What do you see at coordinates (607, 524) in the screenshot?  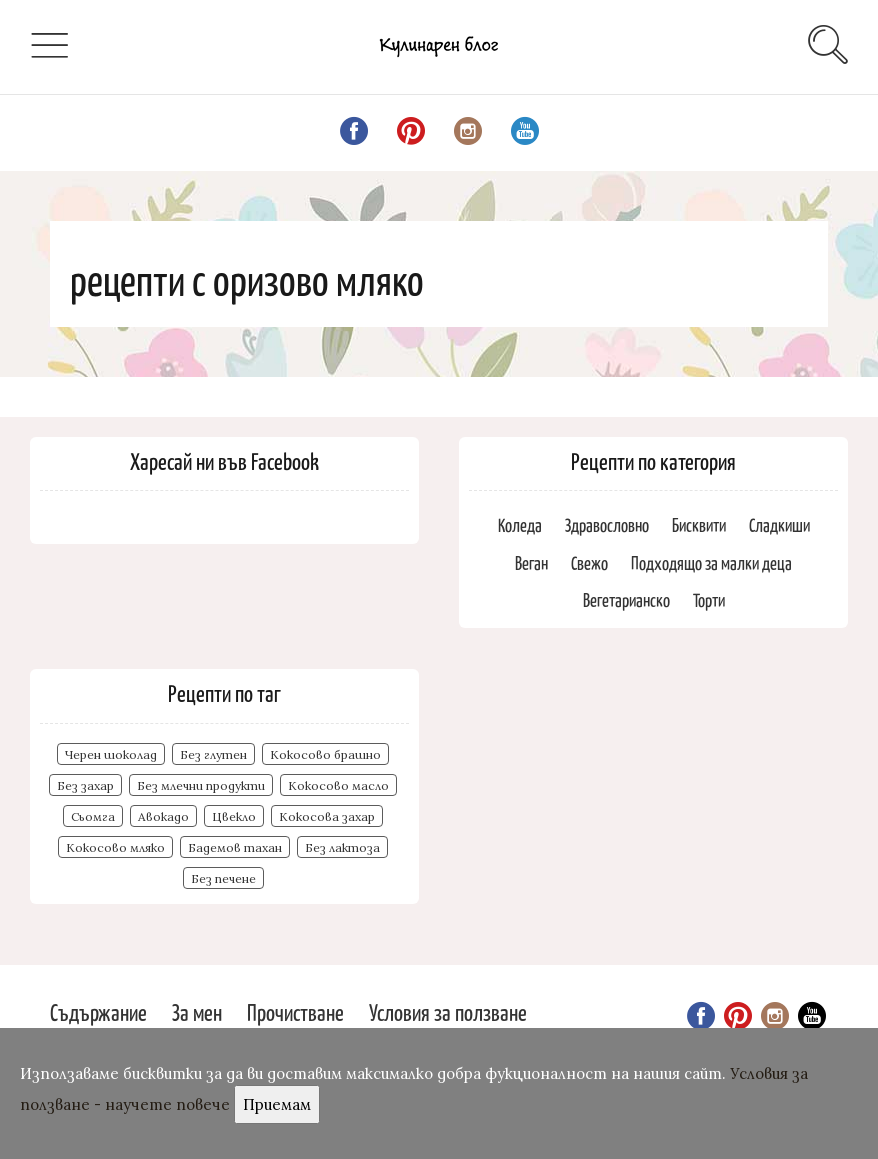 I see `Здравословно` at bounding box center [607, 524].